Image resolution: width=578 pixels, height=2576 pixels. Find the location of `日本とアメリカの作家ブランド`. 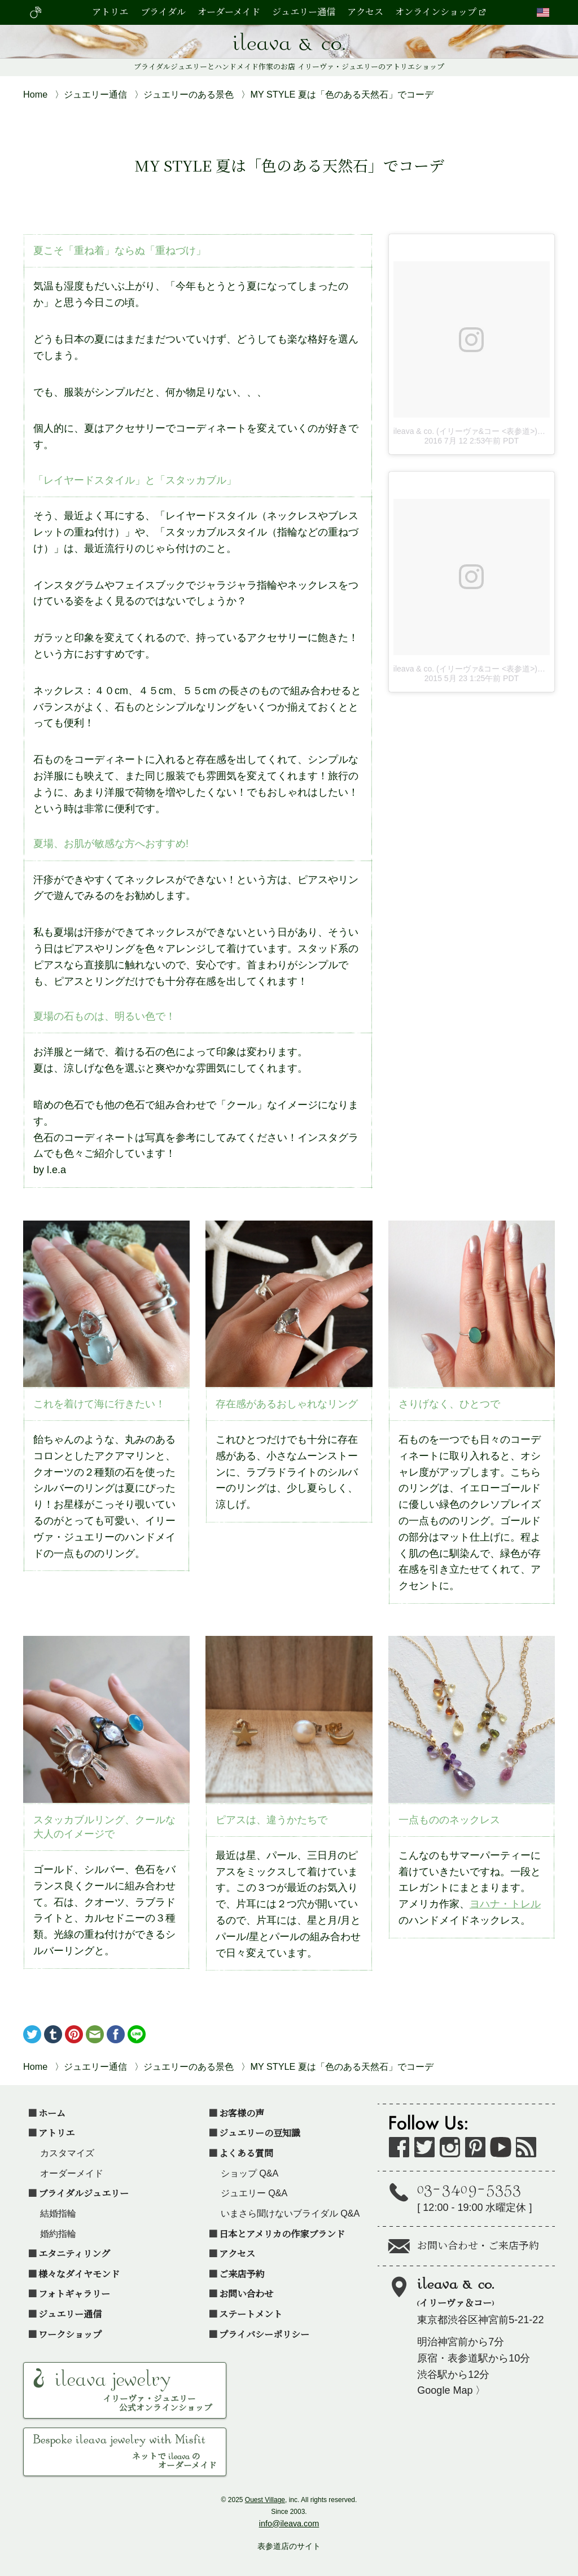

日本とアメリカの作家ブランド is located at coordinates (282, 2233).